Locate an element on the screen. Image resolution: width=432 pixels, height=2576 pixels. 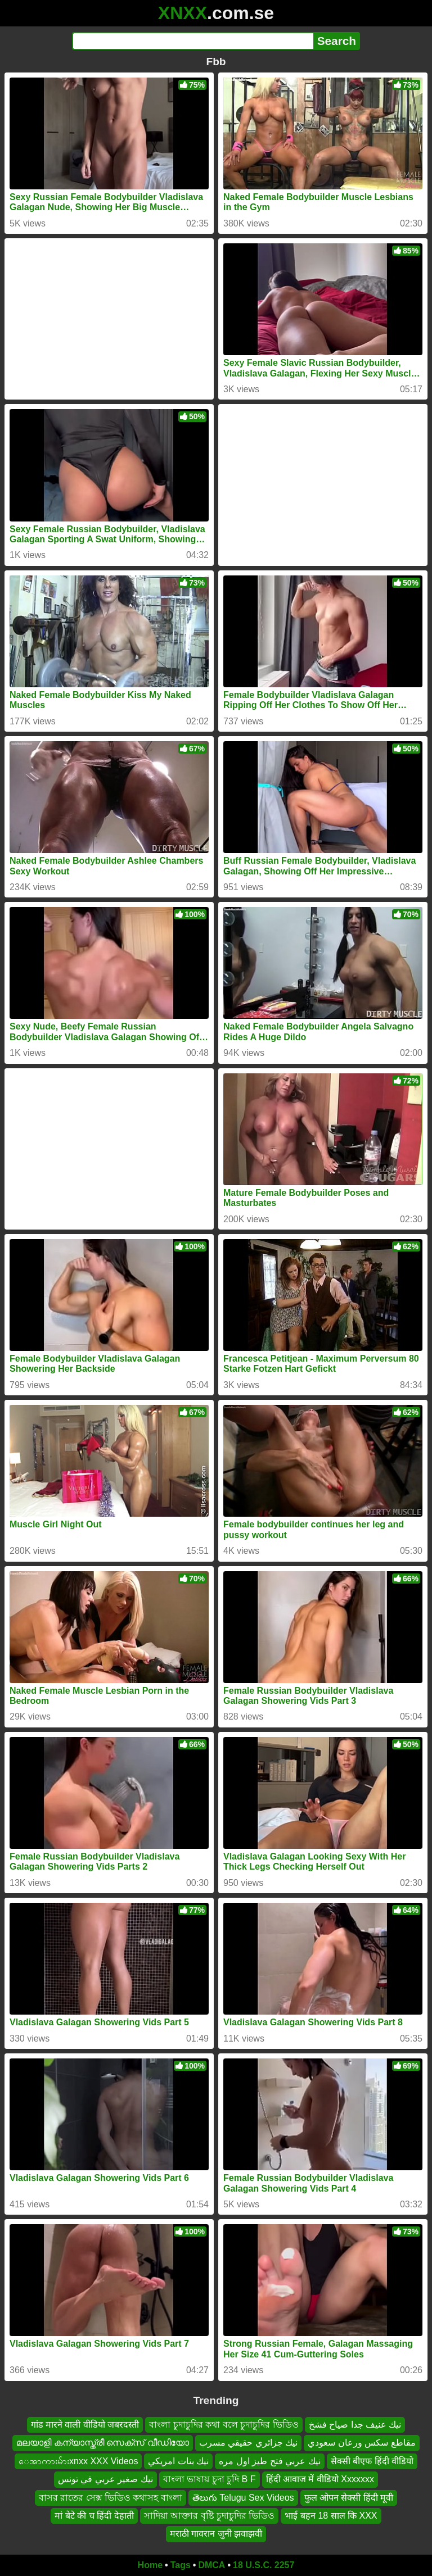
[Search] is located at coordinates (192, 41).